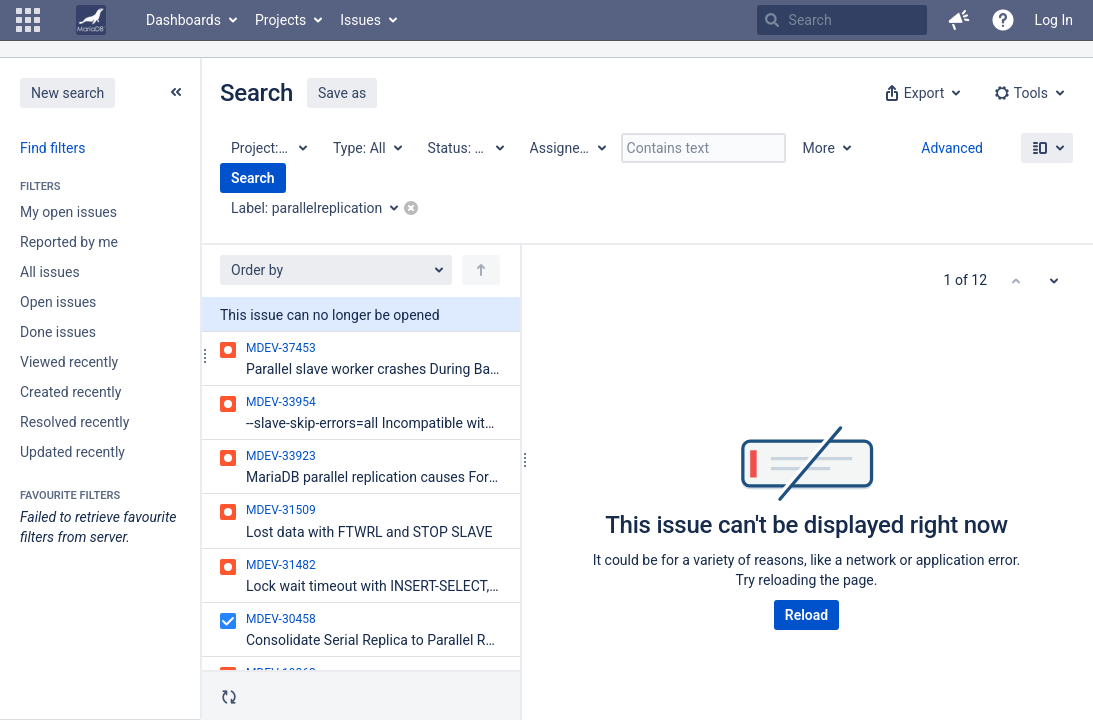  I want to click on [Contains text], so click(703, 148).